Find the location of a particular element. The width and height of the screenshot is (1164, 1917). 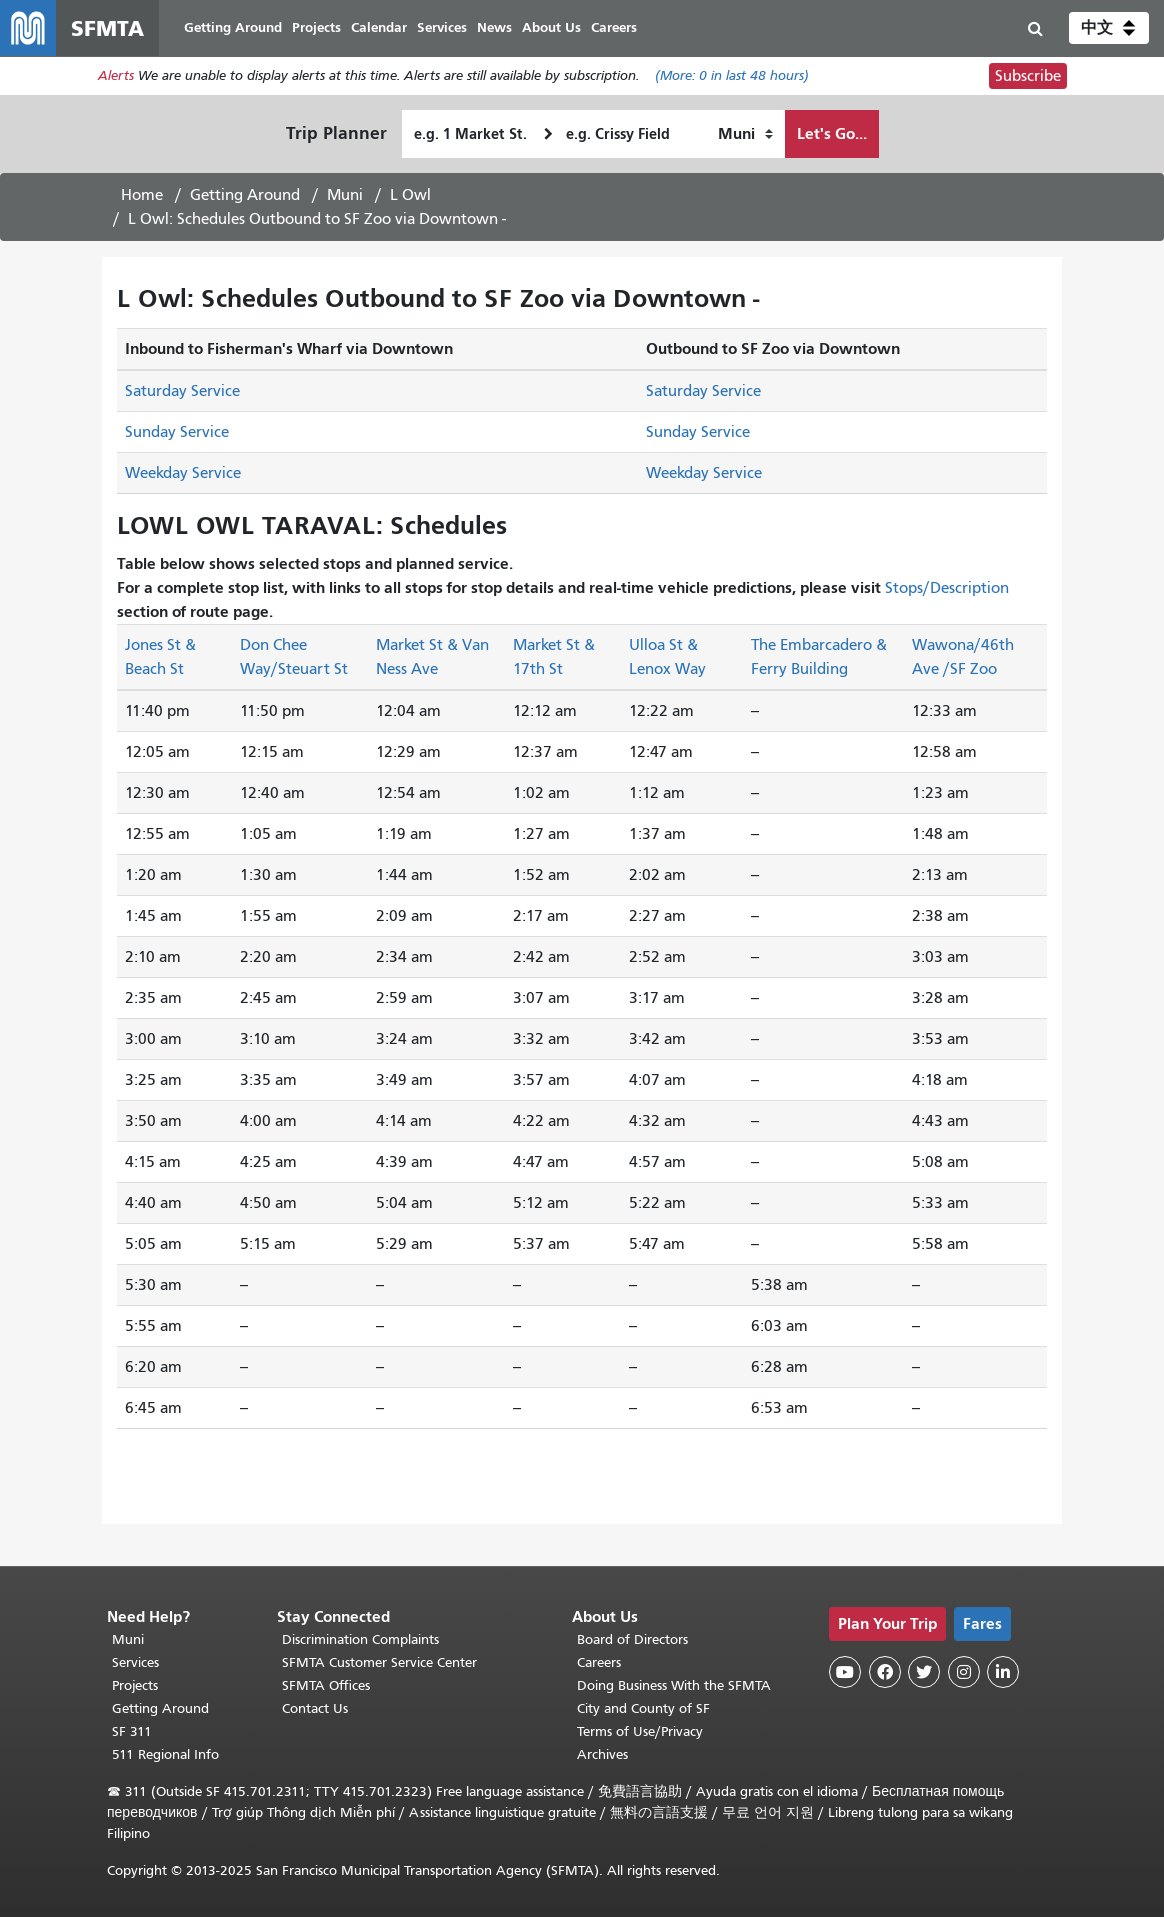

City and County of SF is located at coordinates (643, 1708).